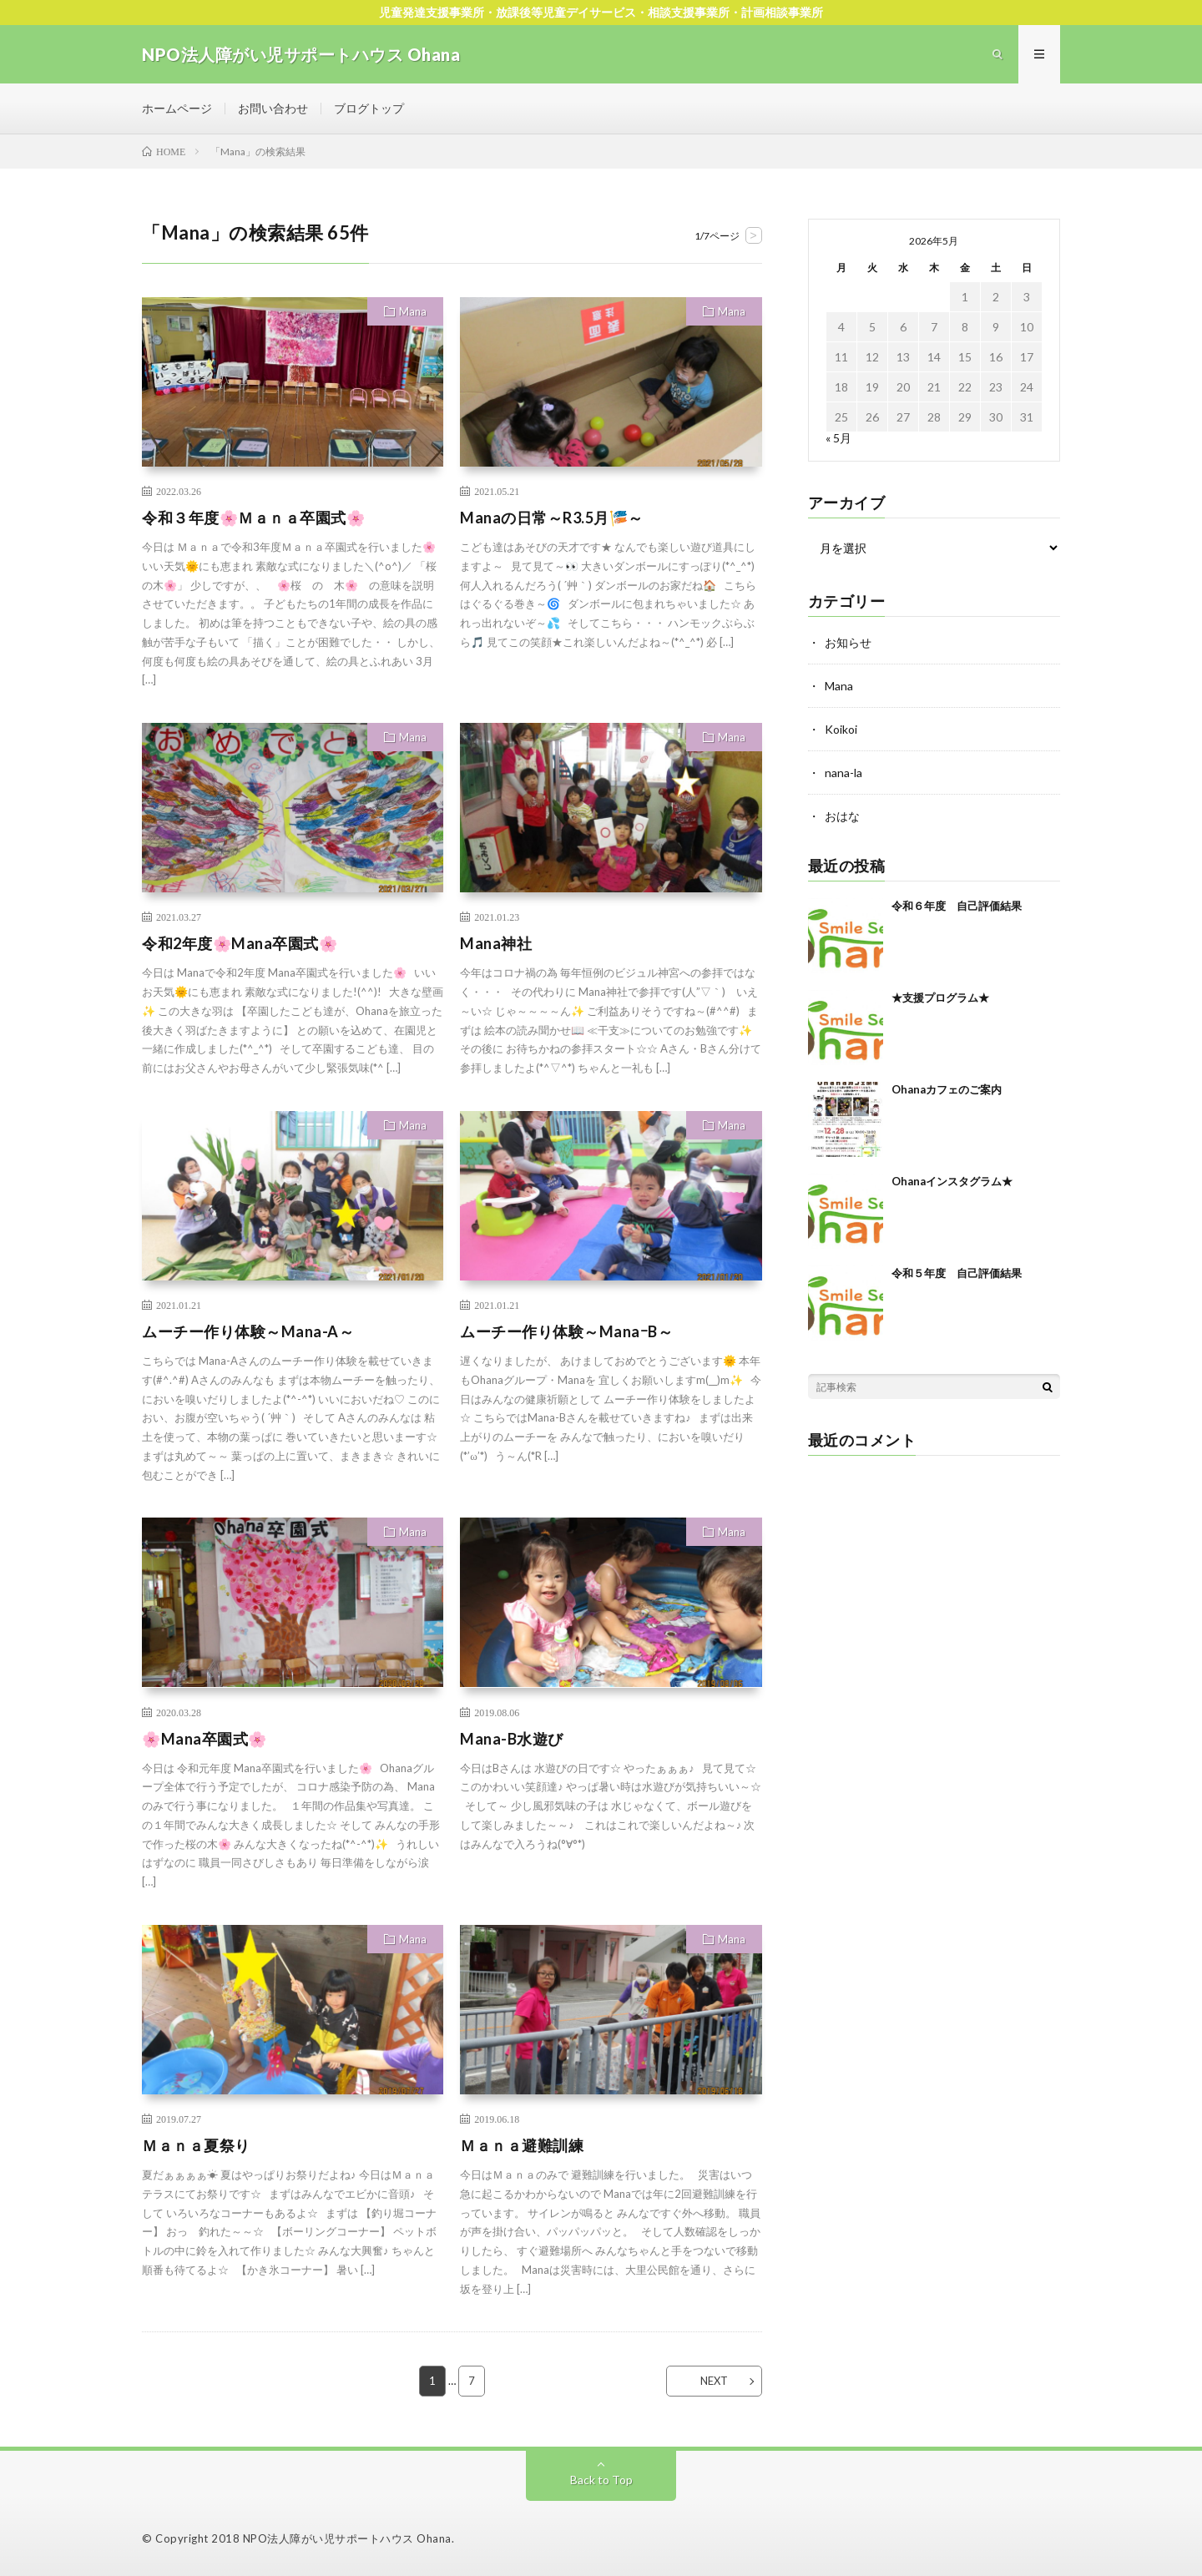 The image size is (1202, 2576). I want to click on ホームページ, so click(177, 108).